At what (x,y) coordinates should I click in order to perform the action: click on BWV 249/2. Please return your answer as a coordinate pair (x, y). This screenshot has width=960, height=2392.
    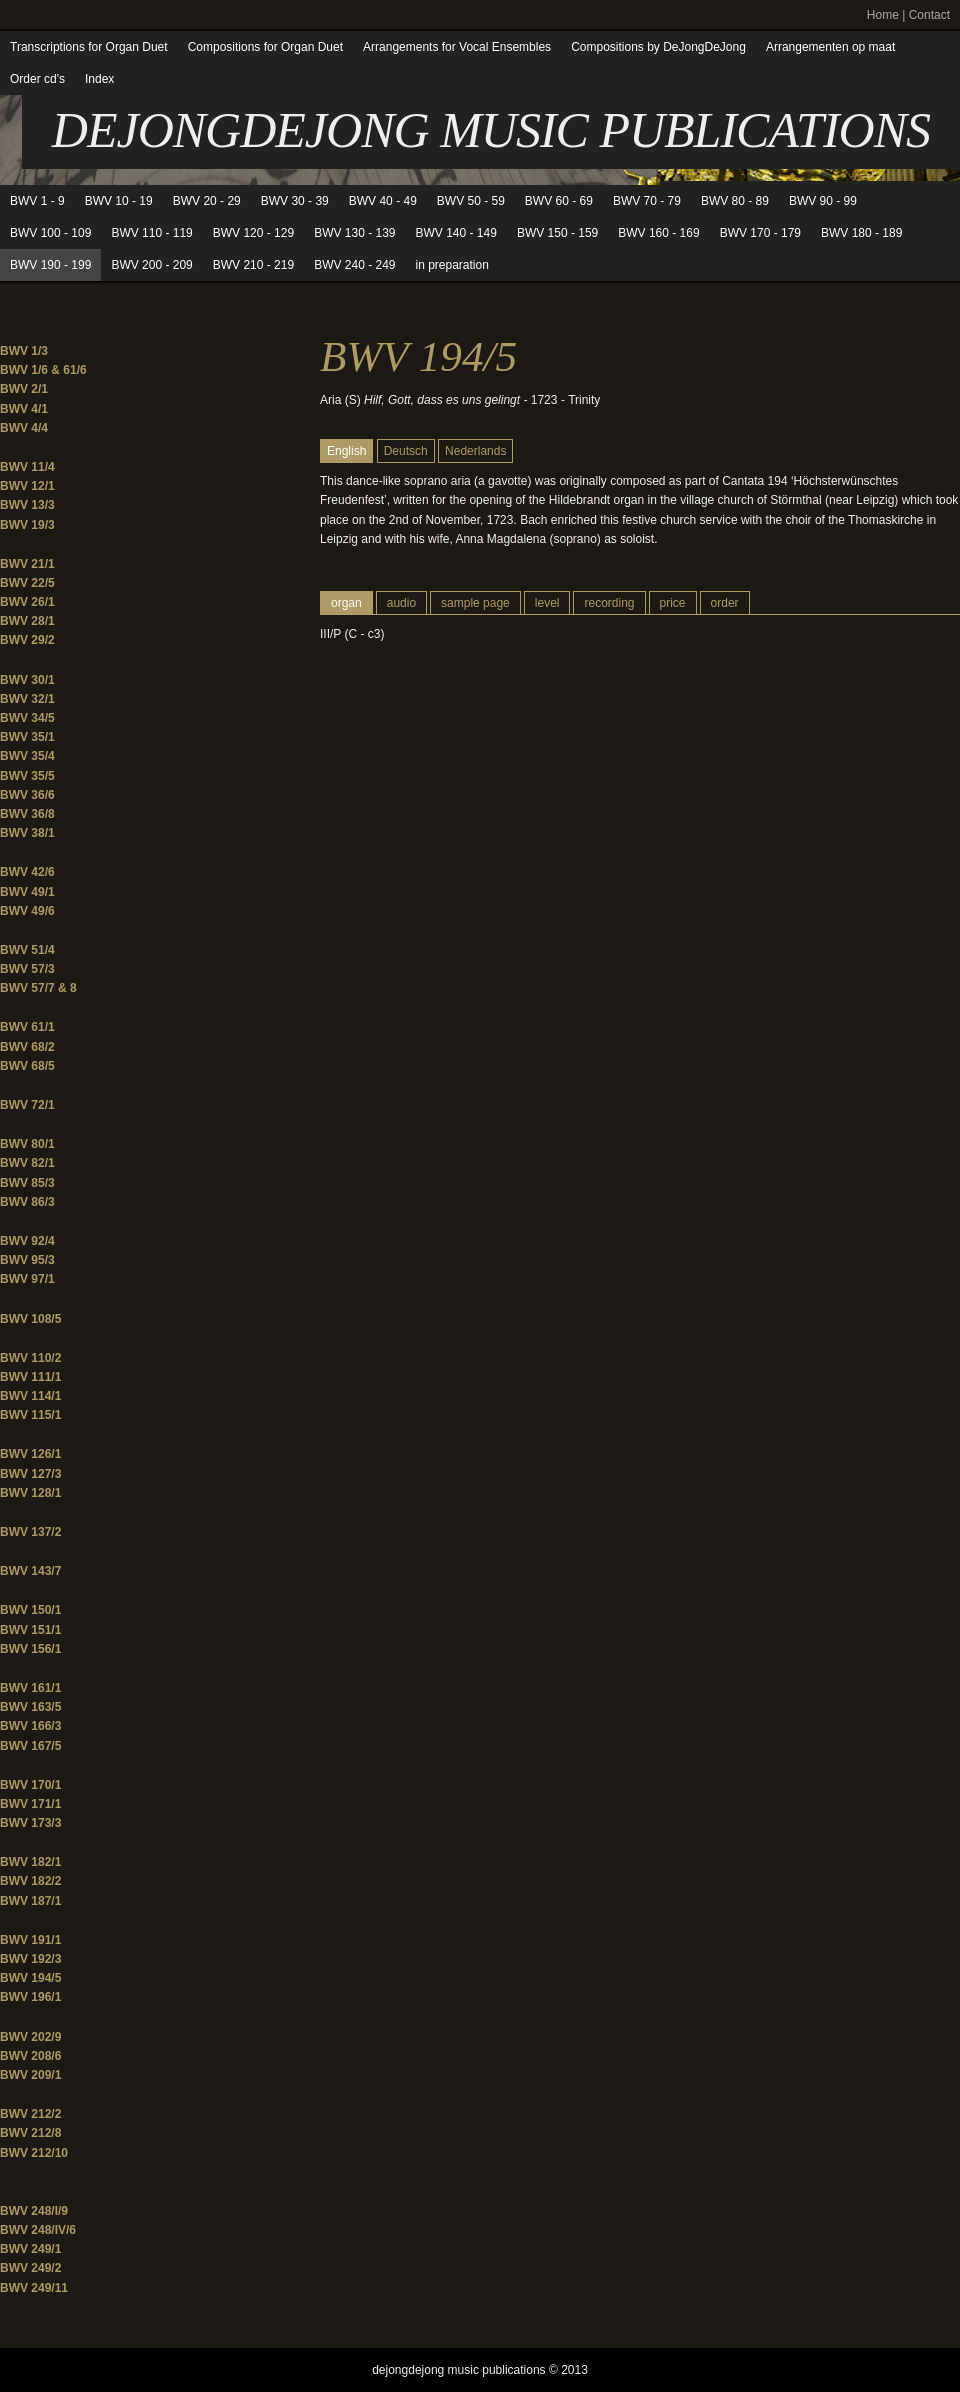
    Looking at the image, I should click on (30, 2268).